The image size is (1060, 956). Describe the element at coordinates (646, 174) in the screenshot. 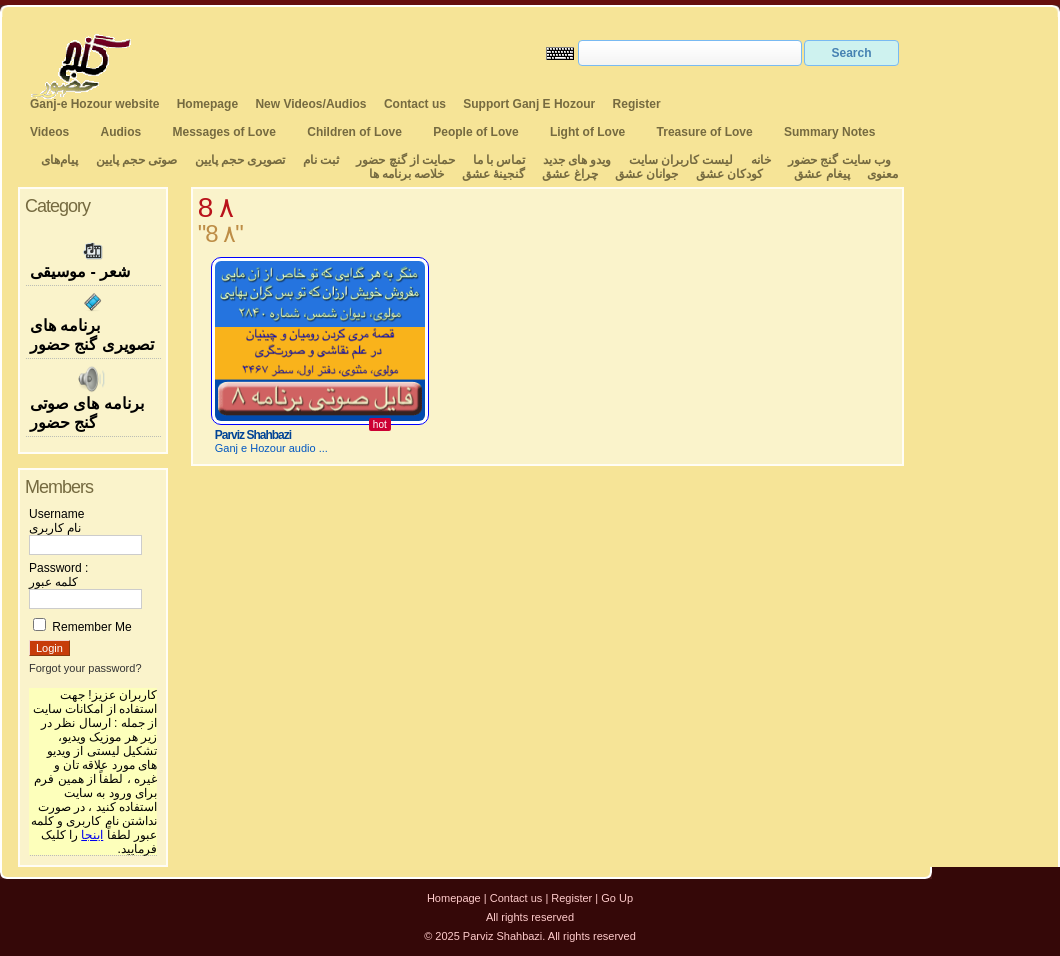

I see `جوانان عشق` at that location.